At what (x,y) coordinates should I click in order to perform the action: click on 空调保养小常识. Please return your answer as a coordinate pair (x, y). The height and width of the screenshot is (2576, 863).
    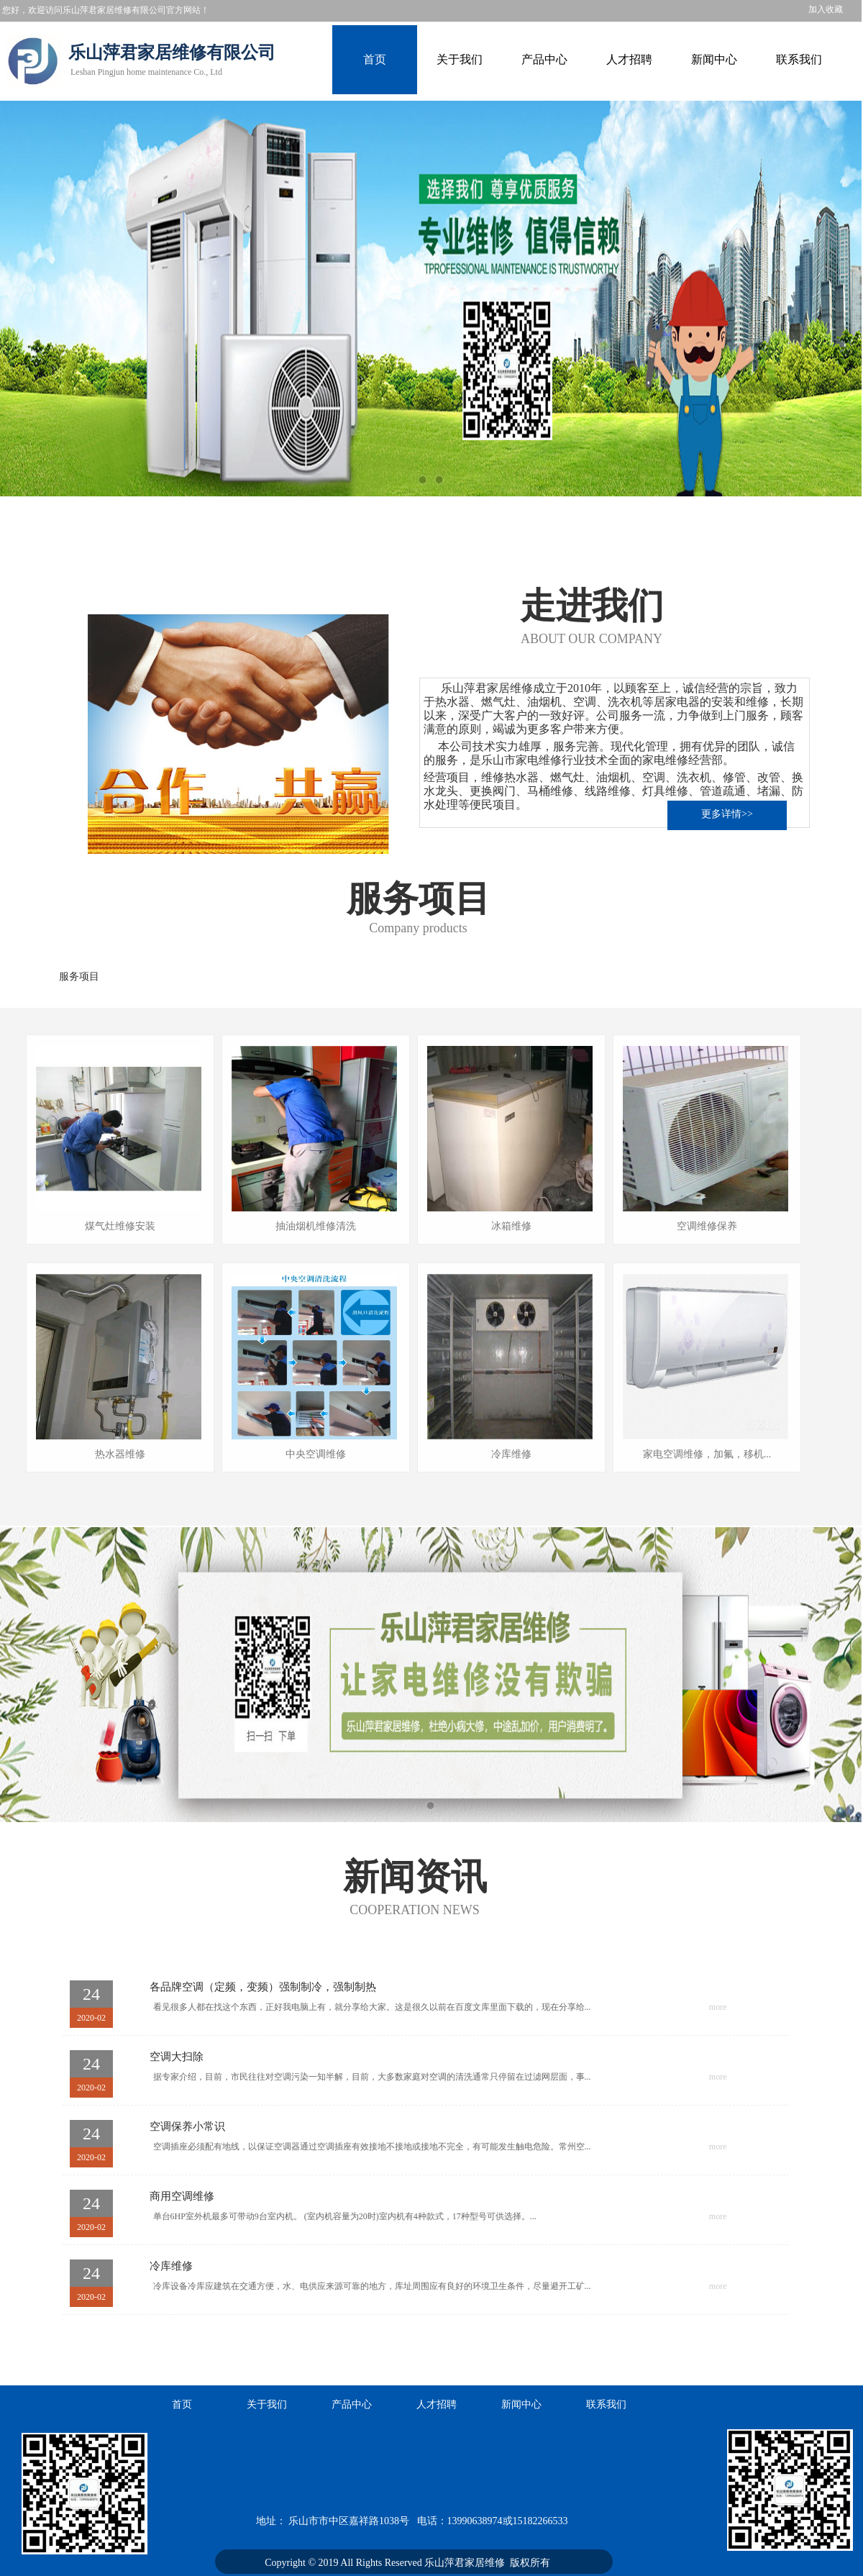
    Looking at the image, I should click on (187, 2126).